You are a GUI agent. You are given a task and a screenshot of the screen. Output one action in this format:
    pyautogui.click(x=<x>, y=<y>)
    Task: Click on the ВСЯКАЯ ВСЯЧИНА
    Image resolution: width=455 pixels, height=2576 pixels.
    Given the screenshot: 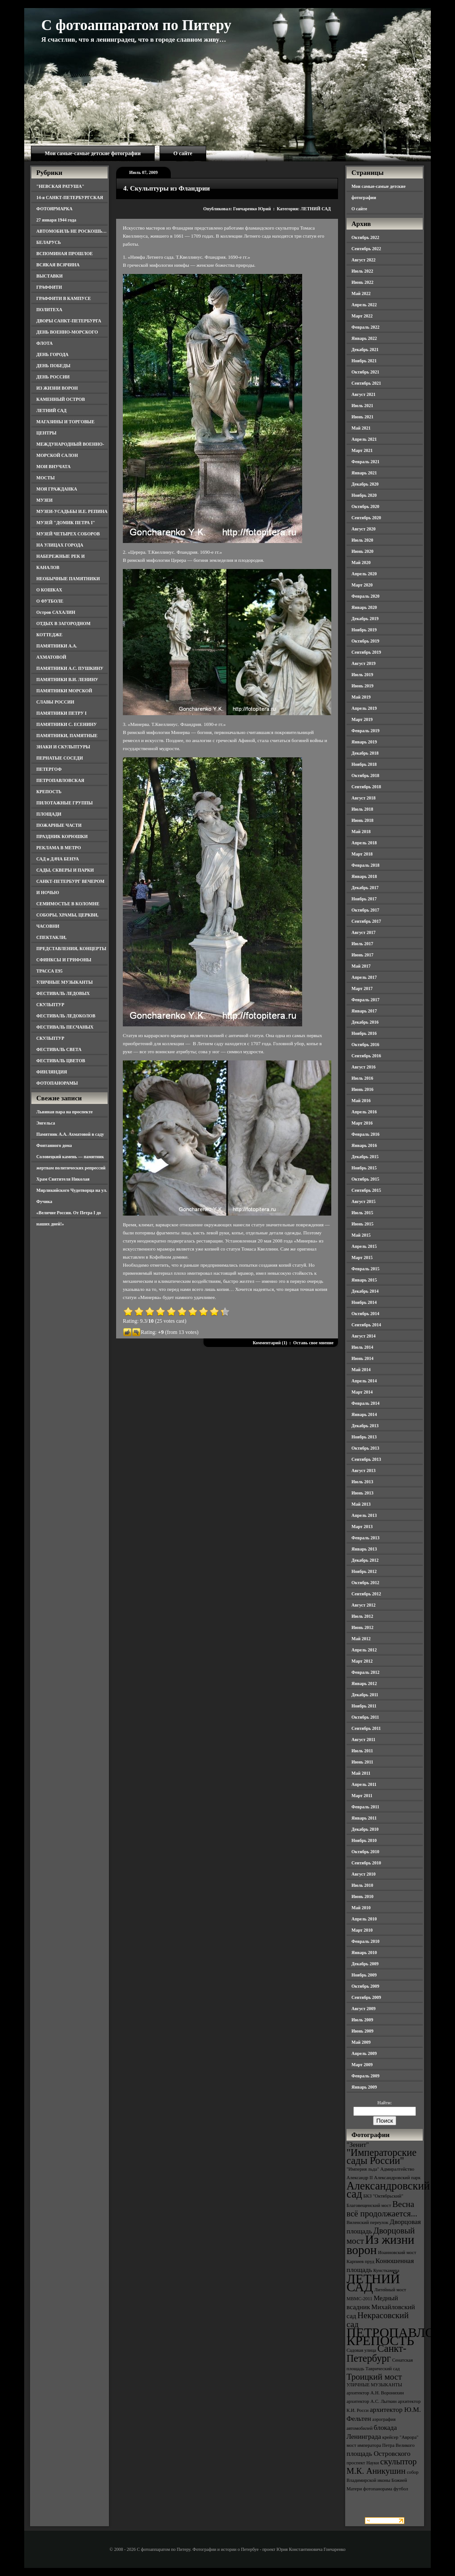 What is the action you would take?
    pyautogui.click(x=58, y=264)
    